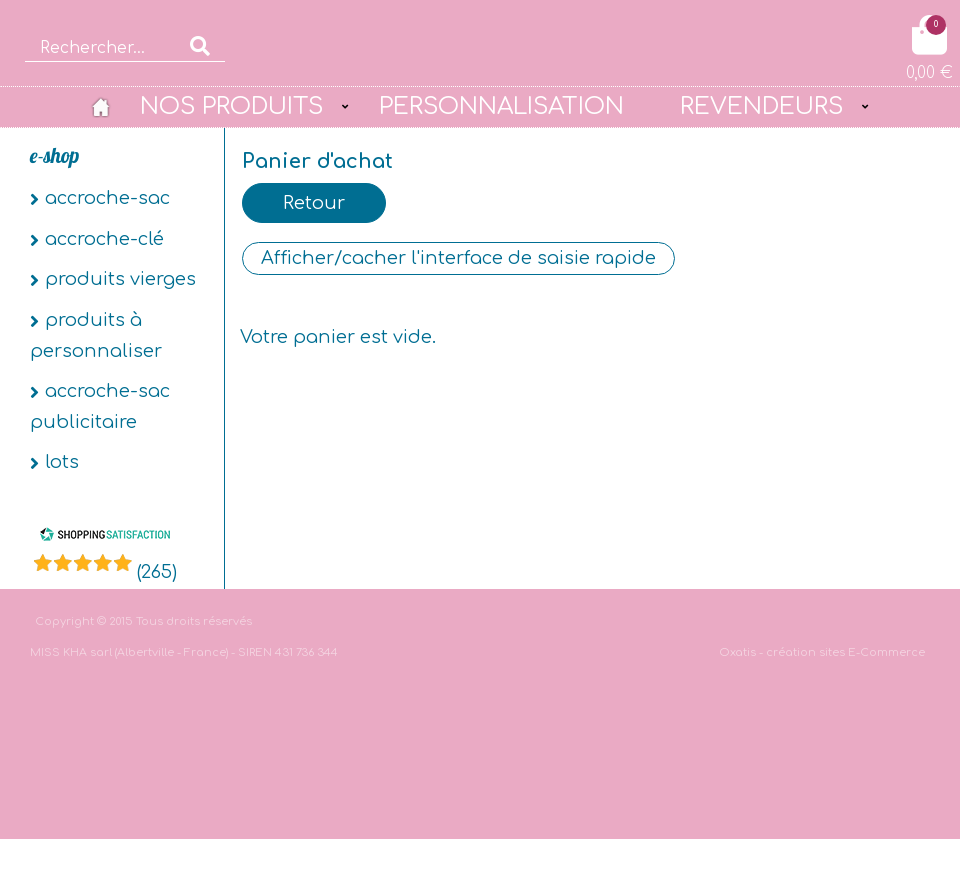 The width and height of the screenshot is (960, 879). What do you see at coordinates (120, 279) in the screenshot?
I see `Produits vierges` at bounding box center [120, 279].